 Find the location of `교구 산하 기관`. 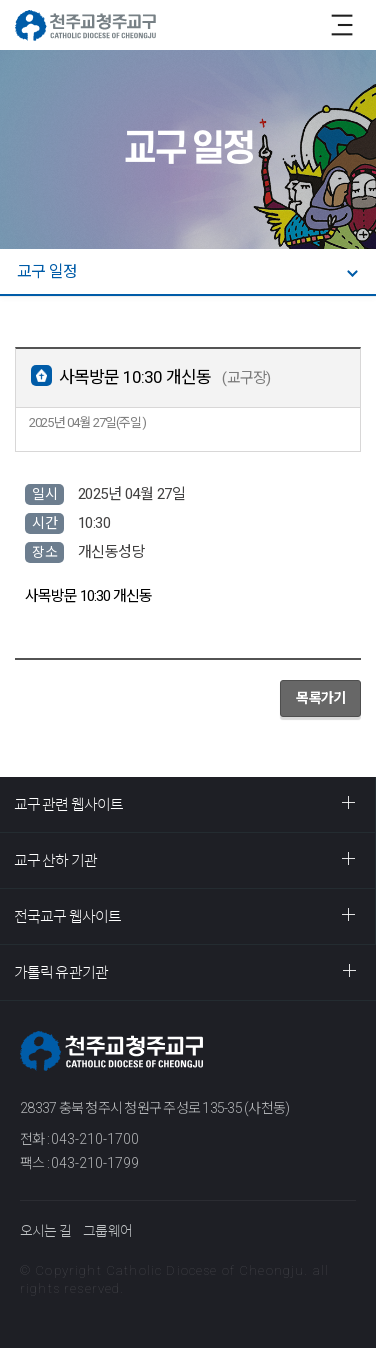

교구 산하 기관 is located at coordinates (55, 860).